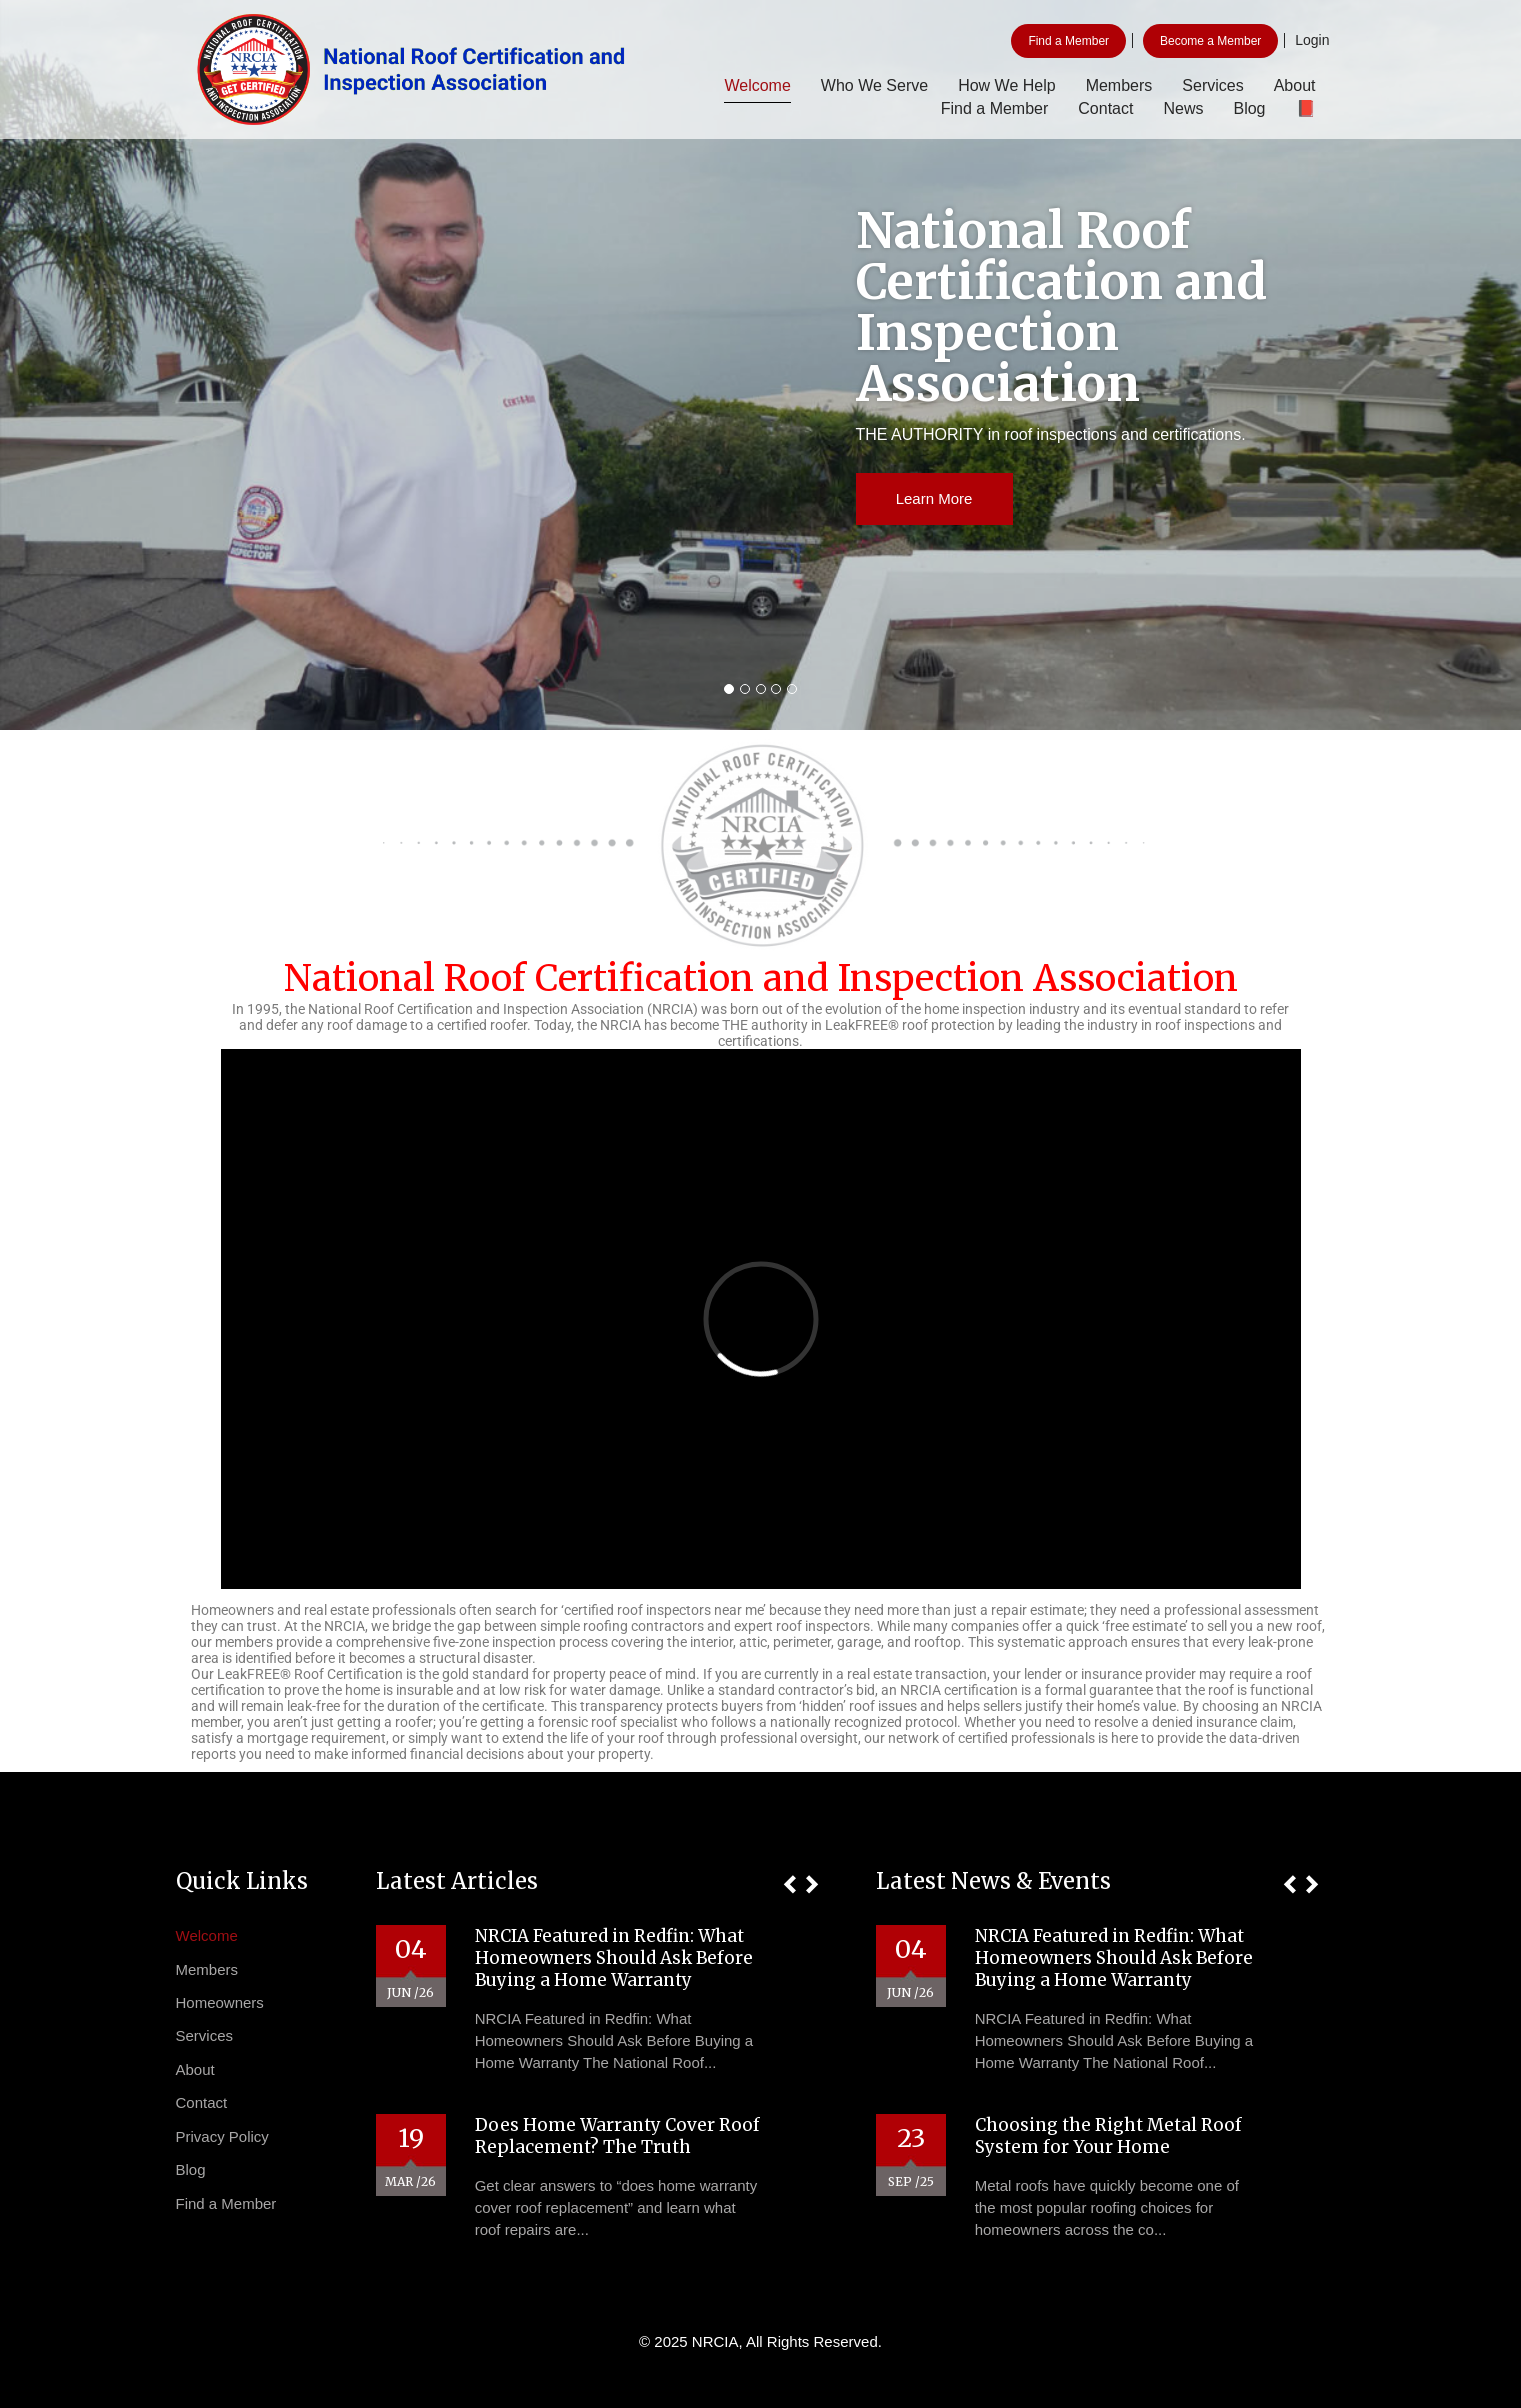 Image resolution: width=1521 pixels, height=2408 pixels. What do you see at coordinates (220, 2002) in the screenshot?
I see `Homeowners` at bounding box center [220, 2002].